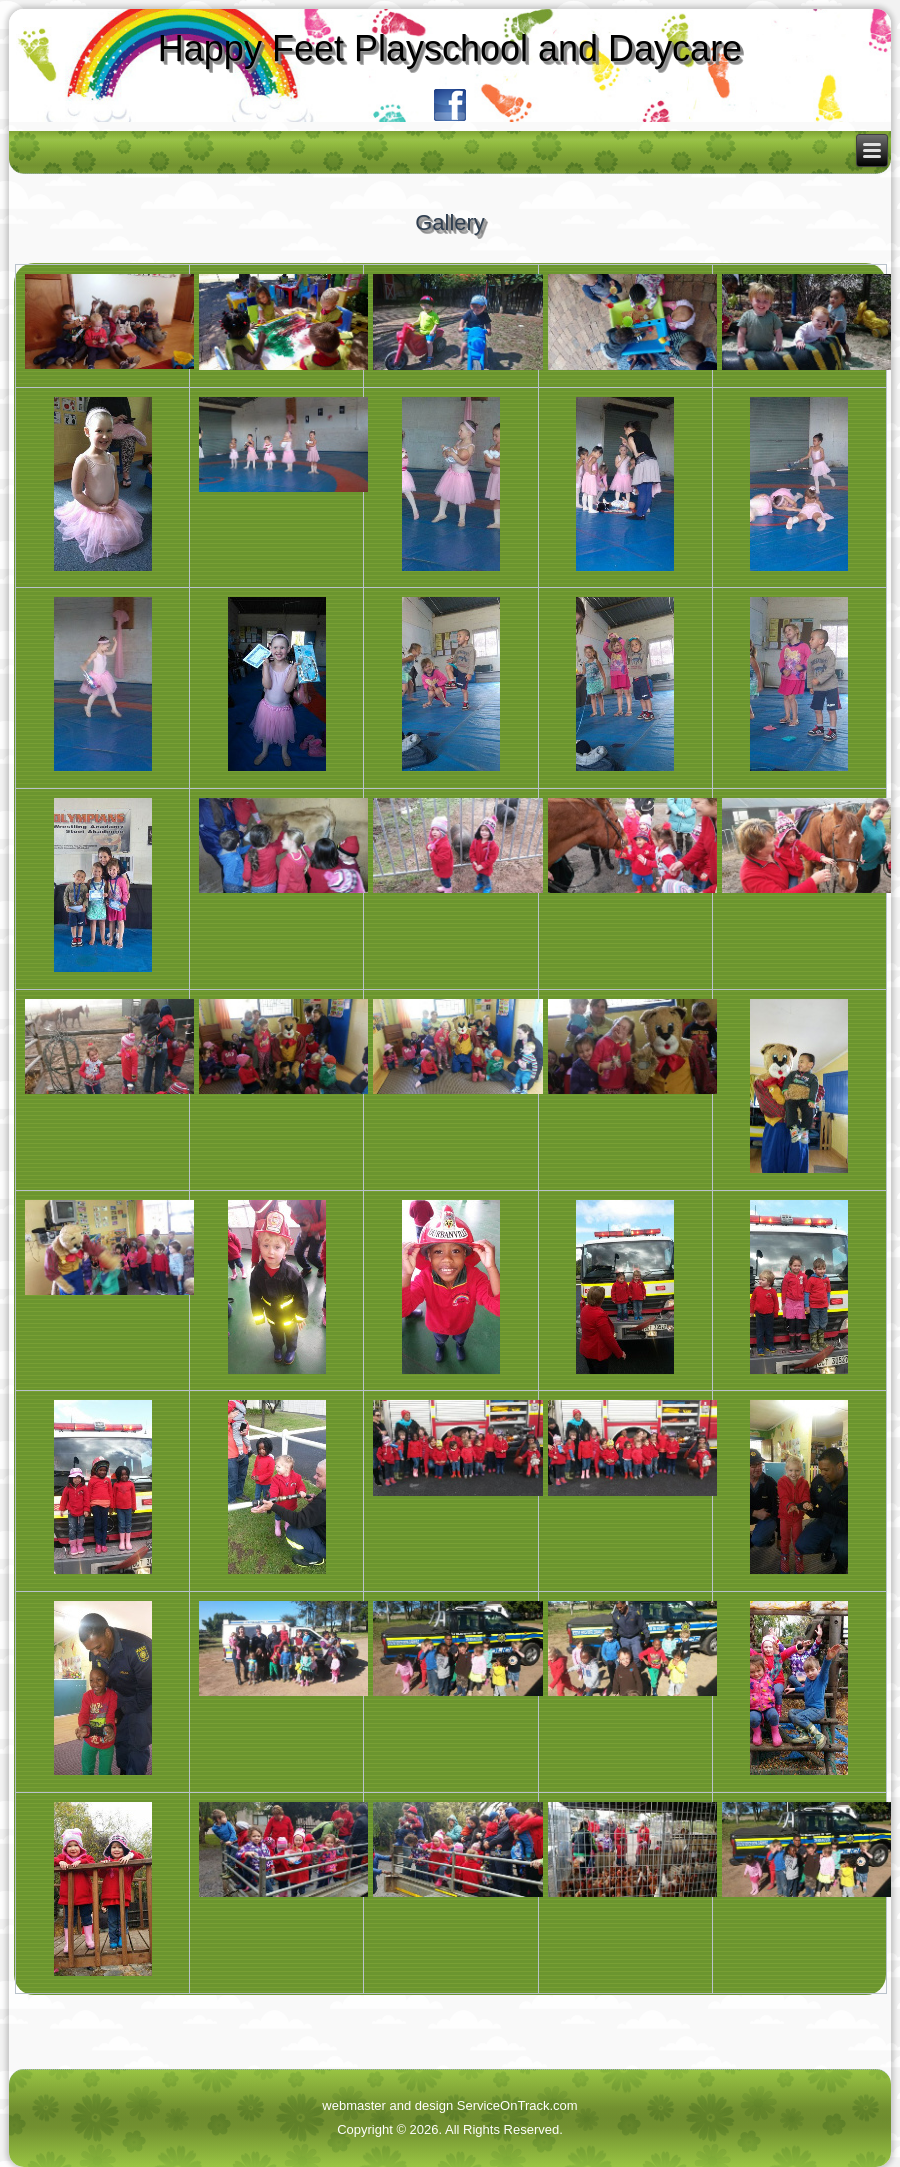 The image size is (900, 2167). I want to click on Happy Feet Playschool and Daycare, so click(450, 48).